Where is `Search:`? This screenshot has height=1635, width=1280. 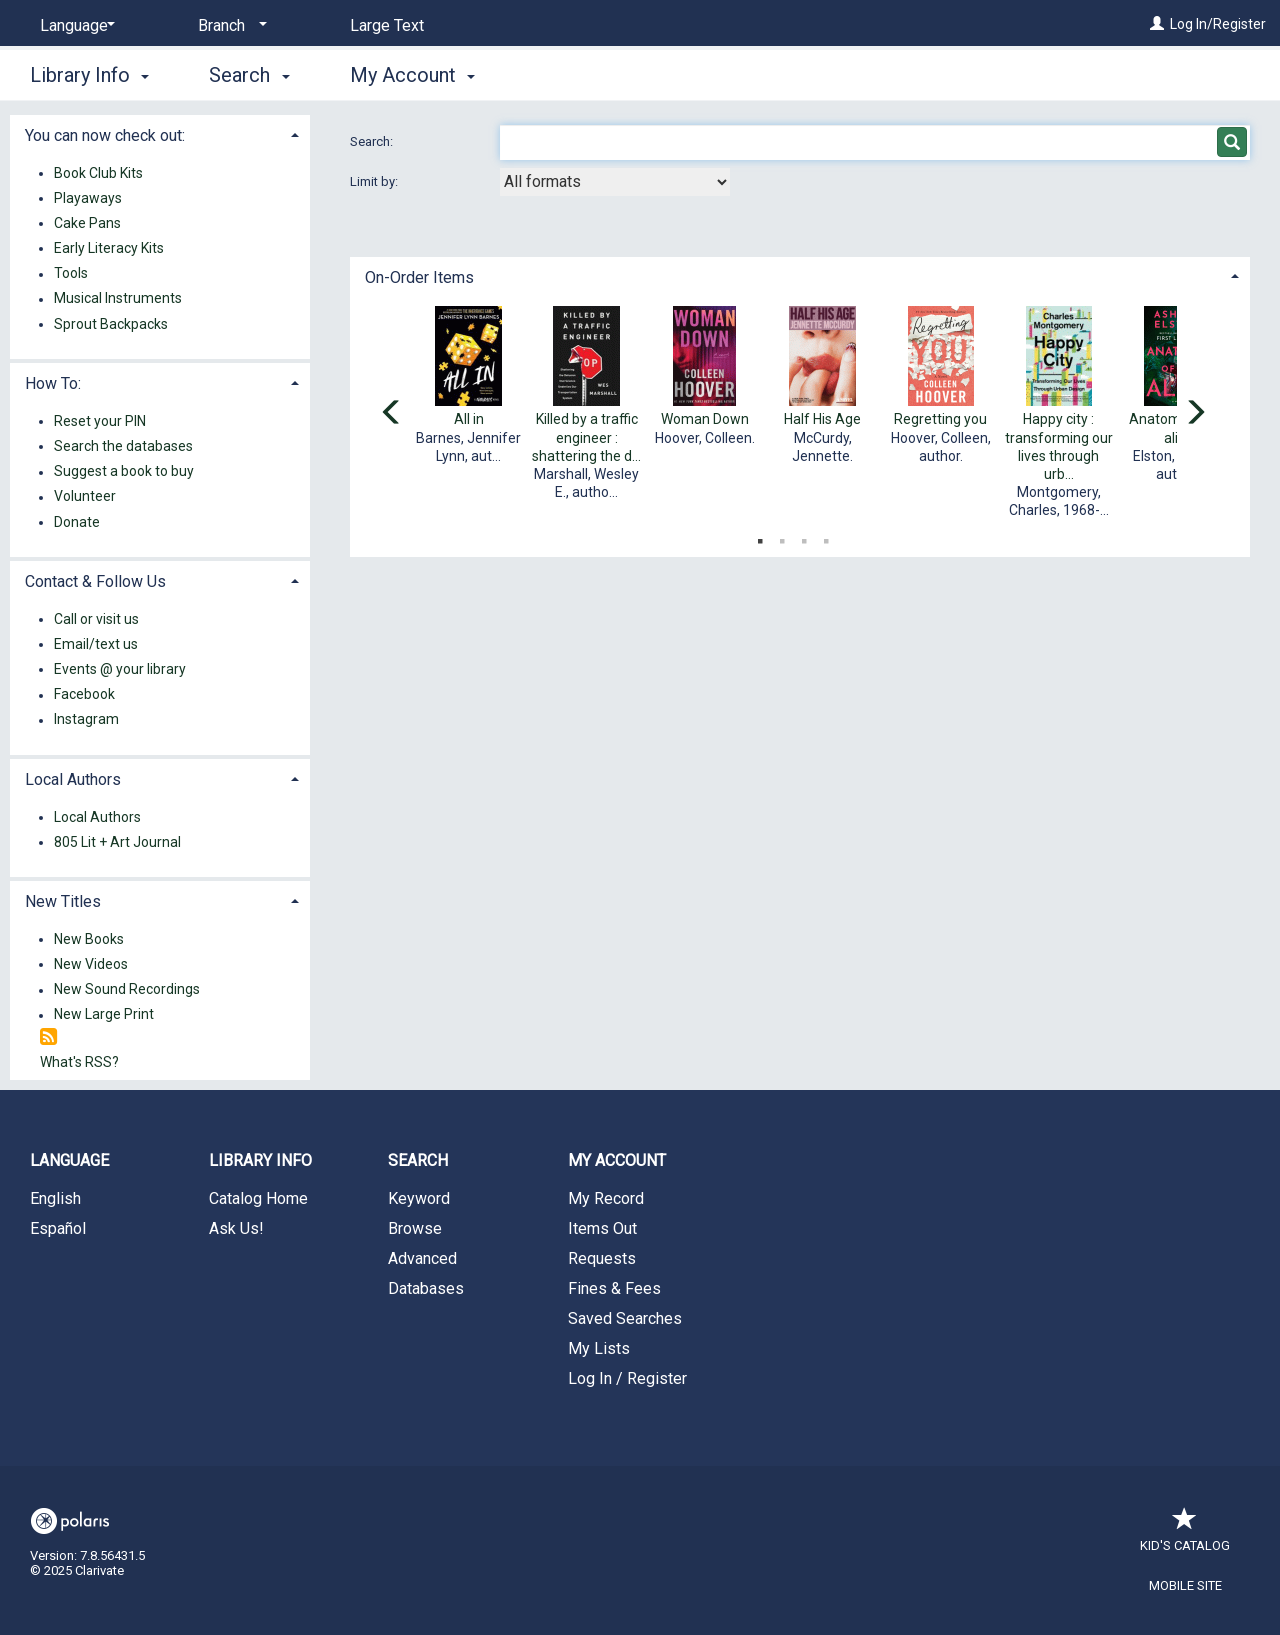
Search: is located at coordinates (373, 141).